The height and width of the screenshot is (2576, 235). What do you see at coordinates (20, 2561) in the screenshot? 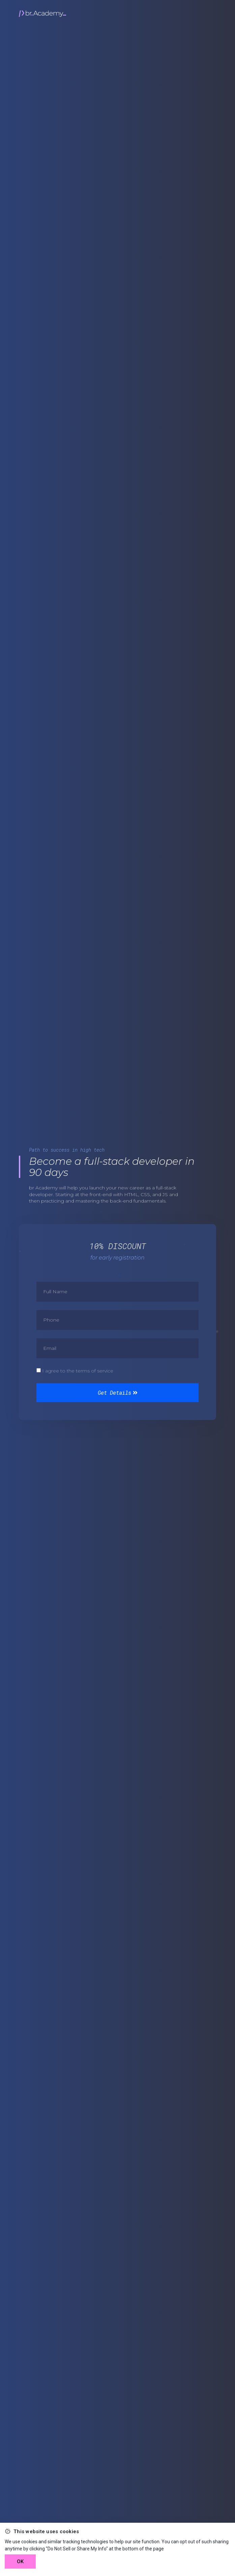
I see `OK` at bounding box center [20, 2561].